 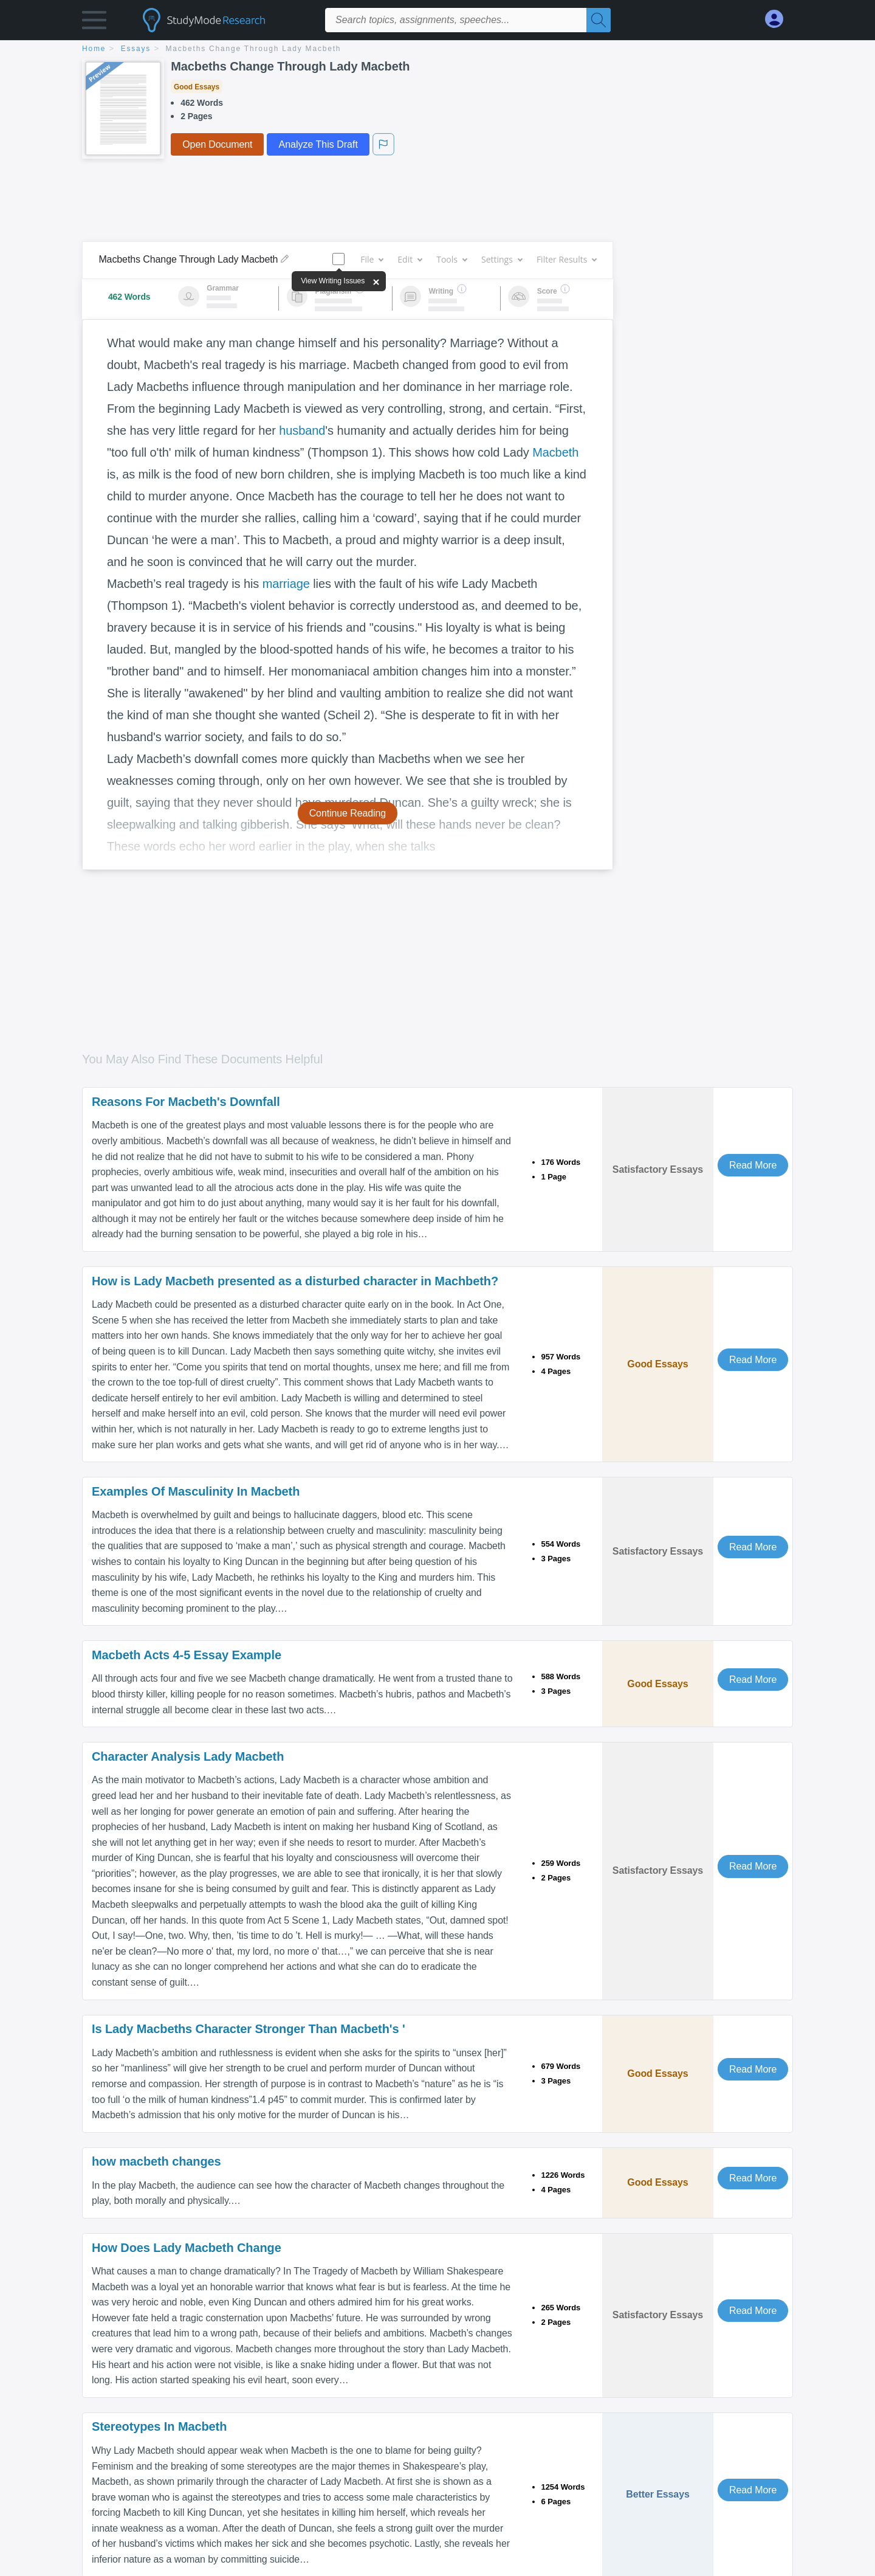 What do you see at coordinates (94, 48) in the screenshot?
I see `home` at bounding box center [94, 48].